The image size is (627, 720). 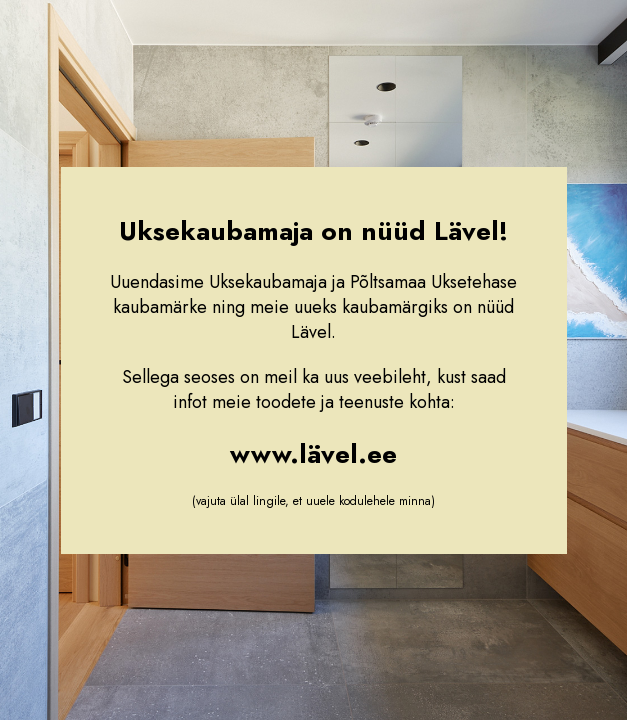 I want to click on www.lävel.ee, so click(x=313, y=454).